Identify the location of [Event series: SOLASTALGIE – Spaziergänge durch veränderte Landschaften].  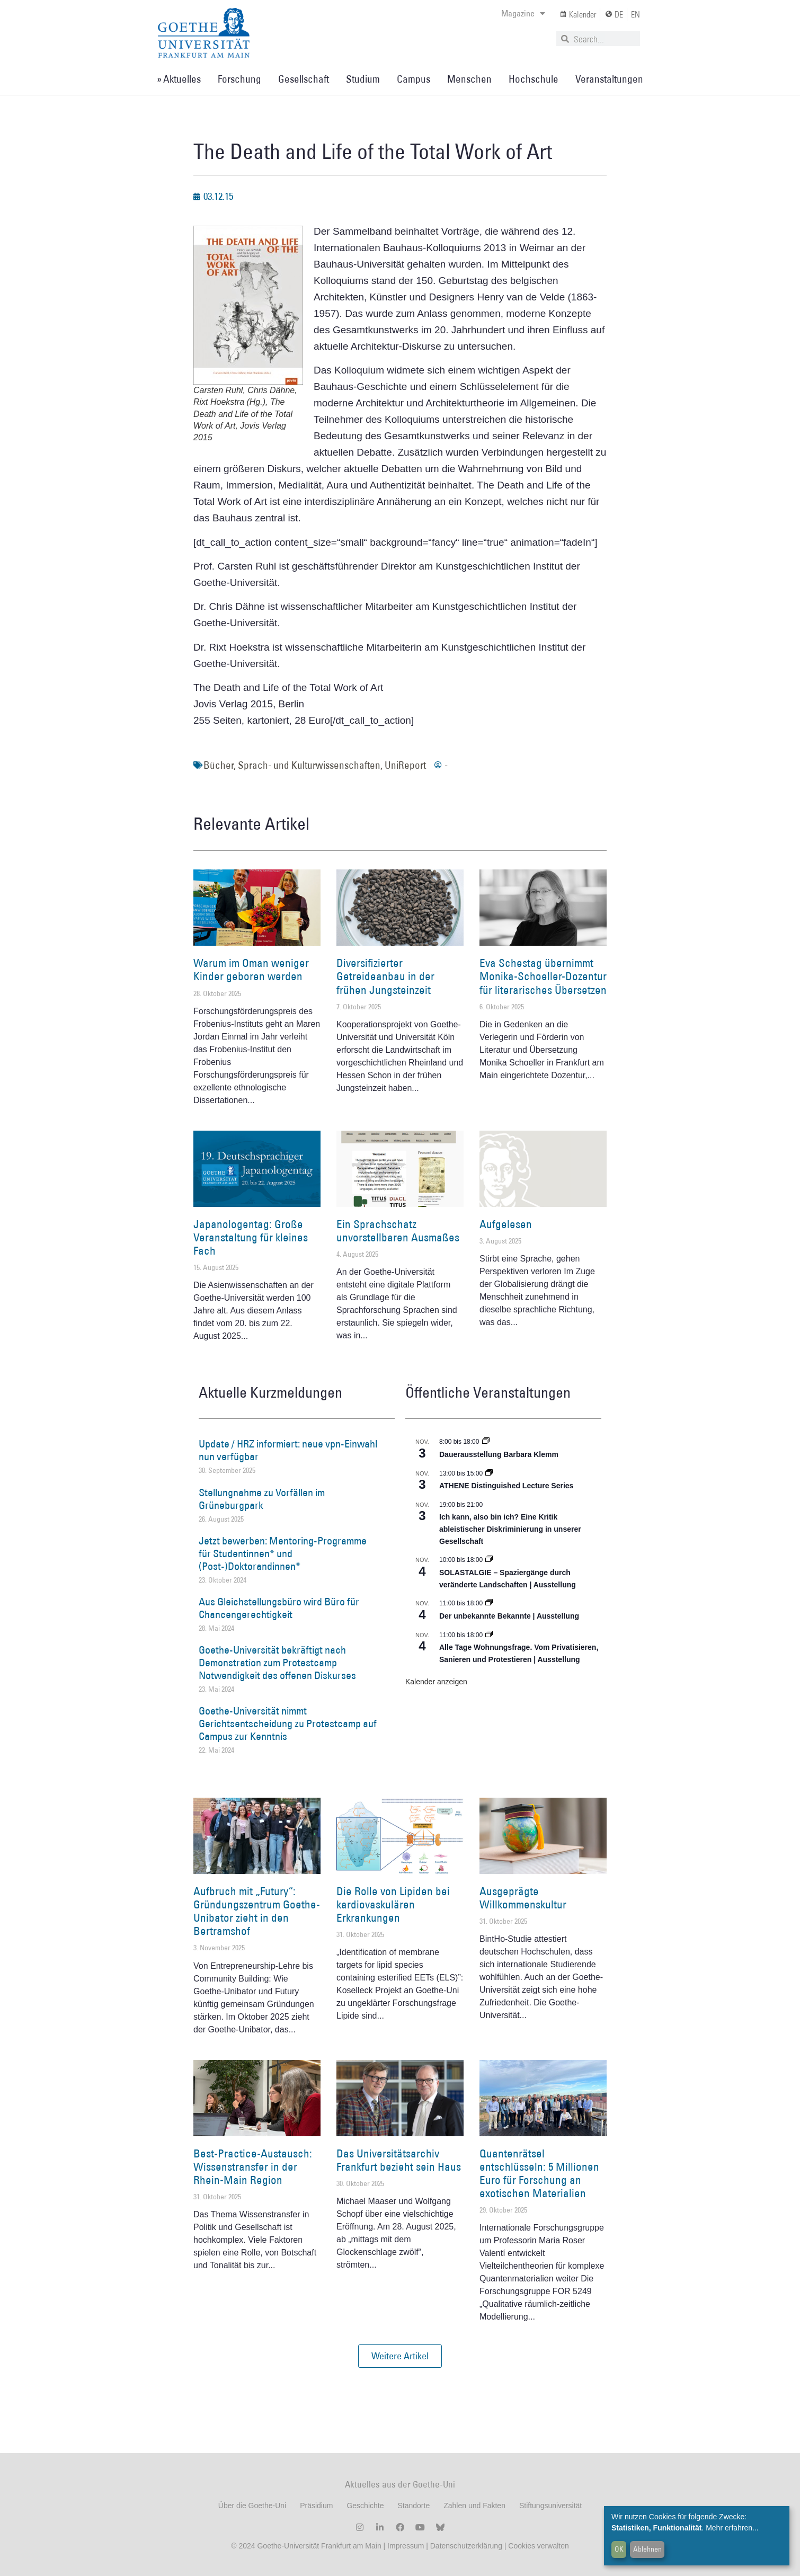
(489, 1560).